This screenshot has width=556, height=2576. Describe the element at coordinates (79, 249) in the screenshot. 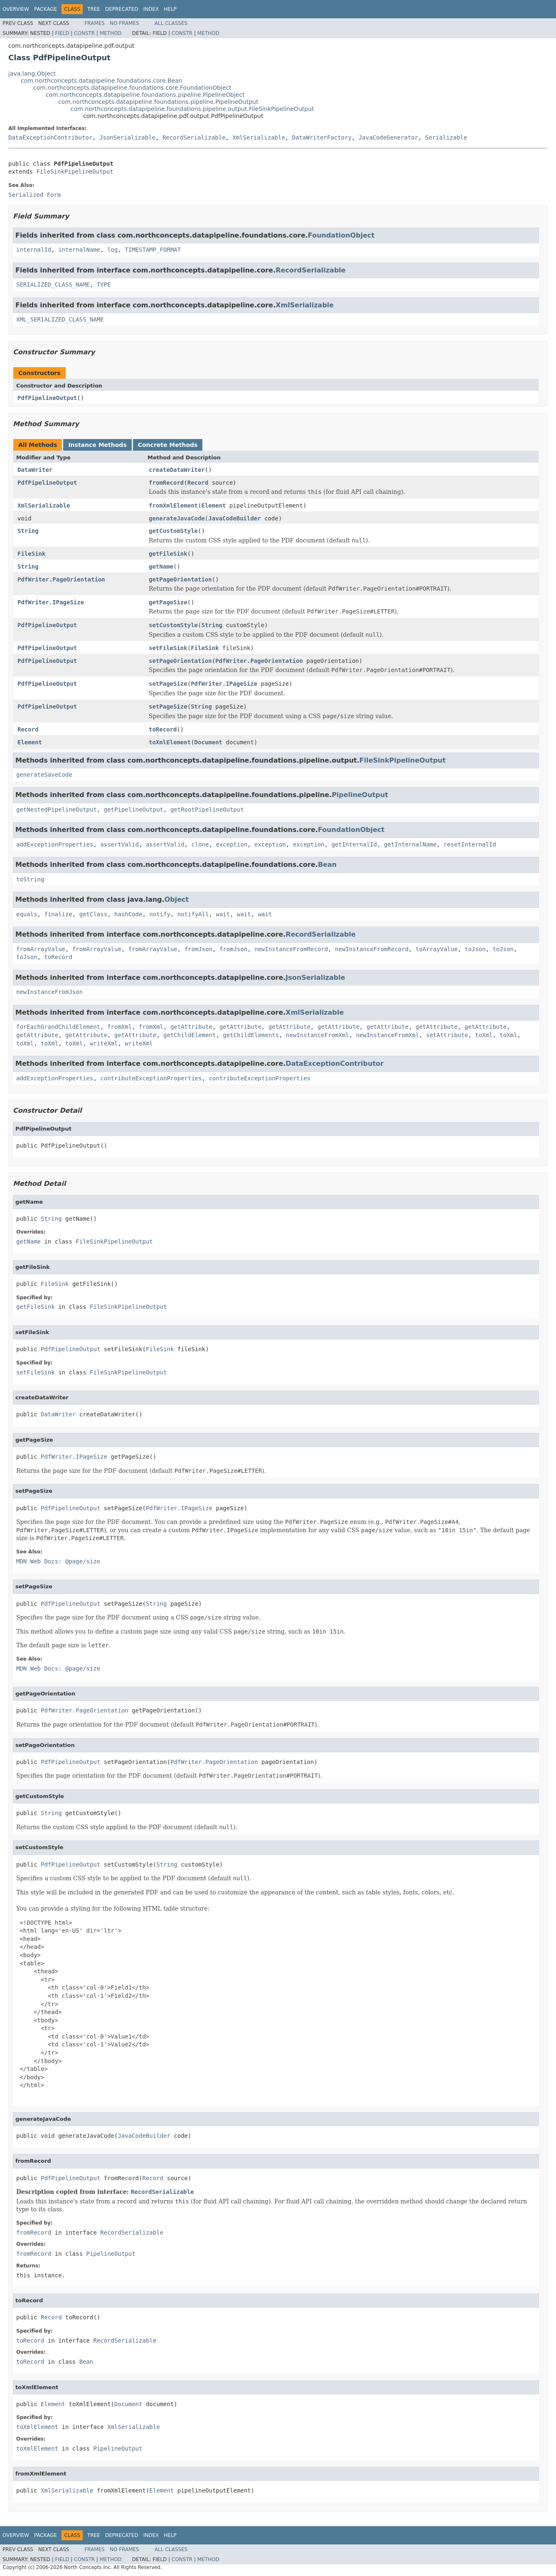

I see `internalName` at that location.